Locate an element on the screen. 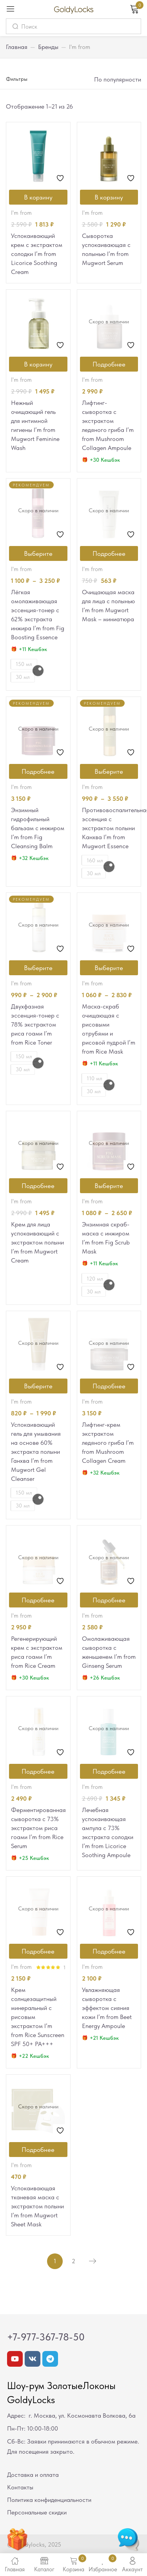  Ферментированная сыворотка с 73% экстрактом риса гоами I’m from Rice Serum is located at coordinates (38, 1828).